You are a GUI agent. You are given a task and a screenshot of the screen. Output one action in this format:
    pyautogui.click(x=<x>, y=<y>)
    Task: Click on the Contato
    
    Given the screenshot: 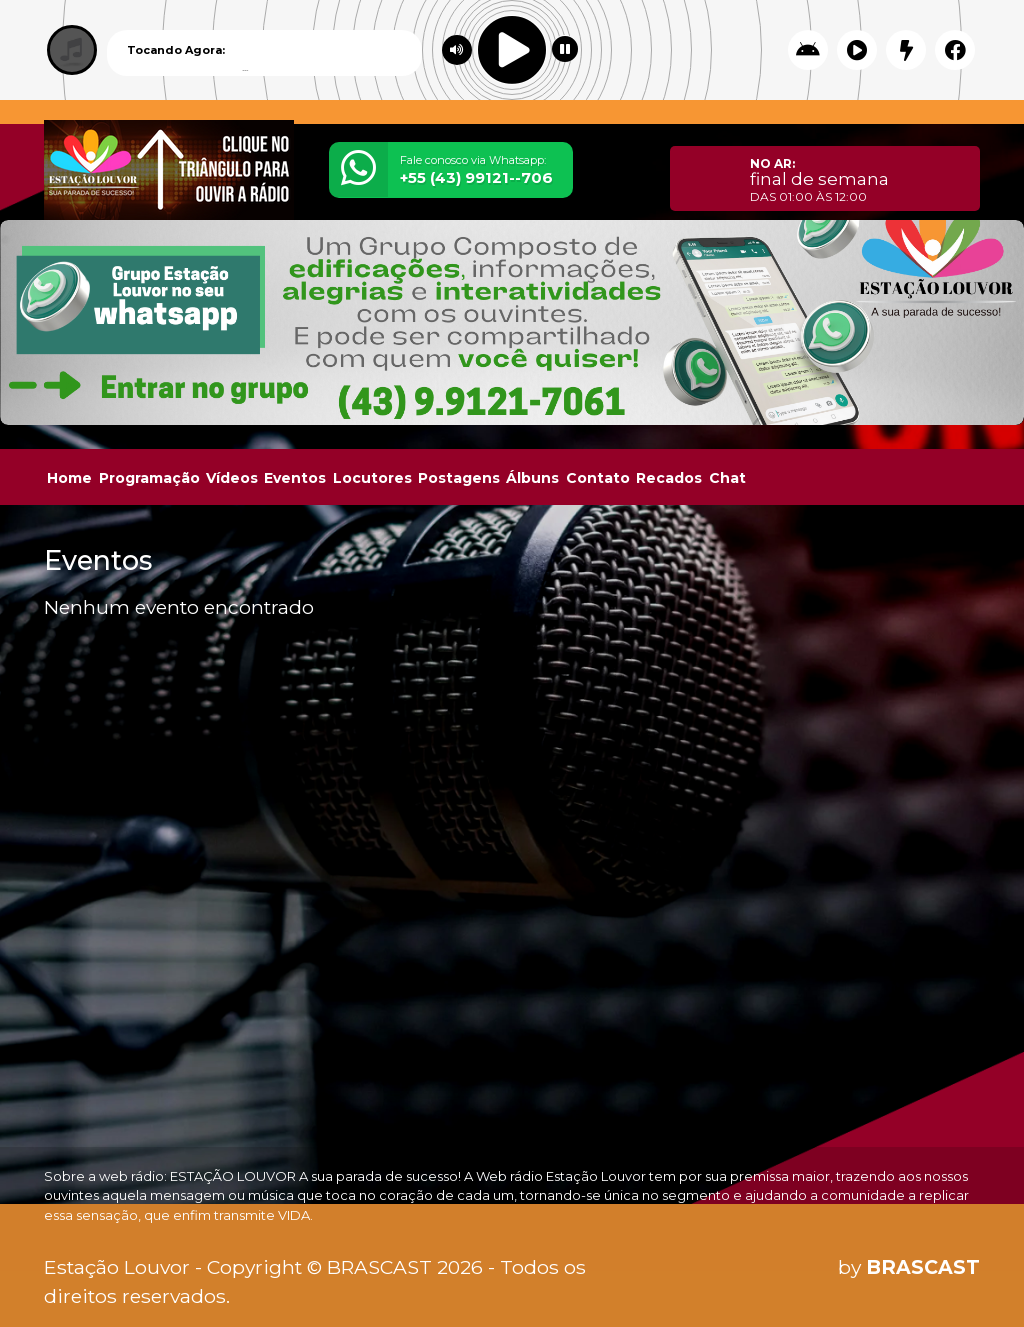 What is the action you would take?
    pyautogui.click(x=598, y=478)
    